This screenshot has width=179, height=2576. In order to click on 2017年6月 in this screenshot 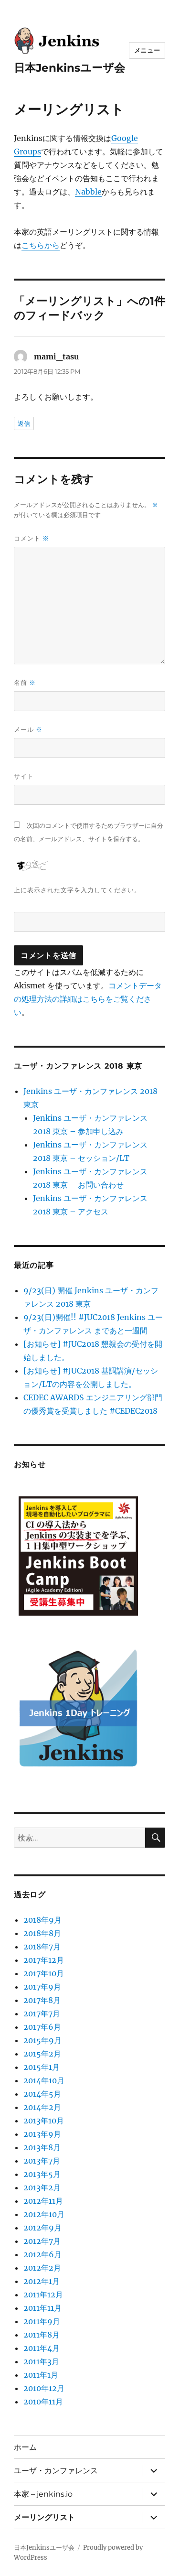, I will do `click(42, 2027)`.